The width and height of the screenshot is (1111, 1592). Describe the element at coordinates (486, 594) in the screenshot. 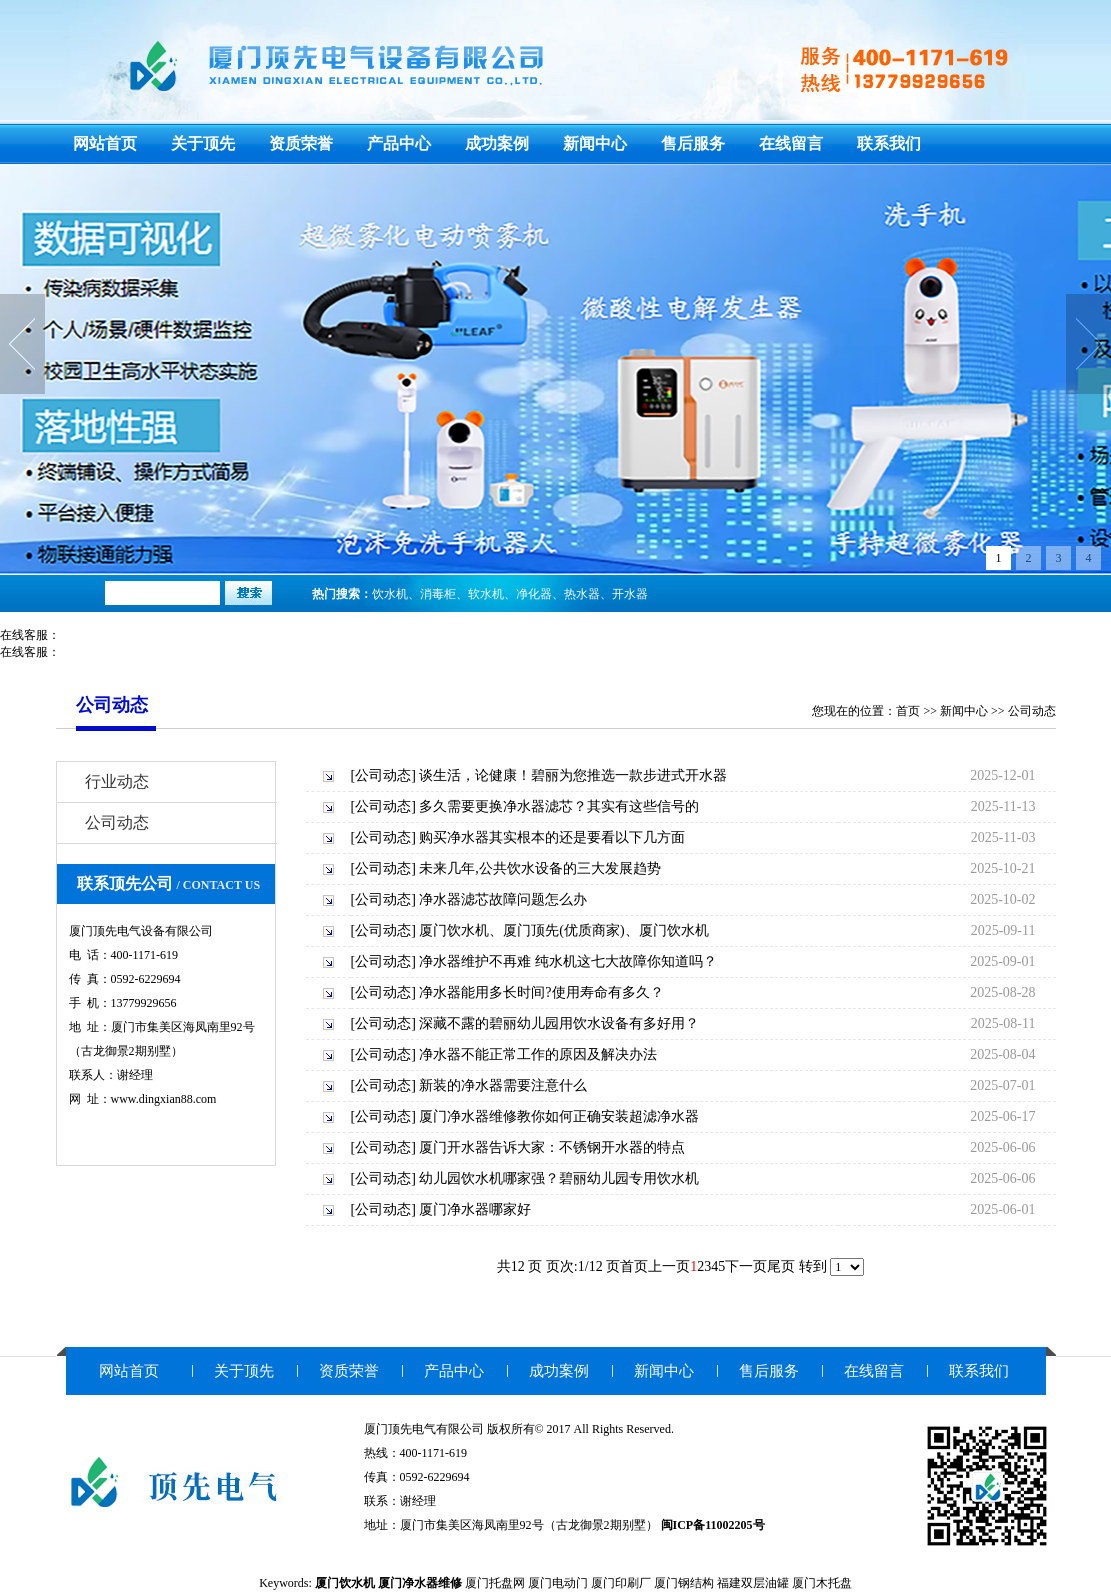

I see `软水机` at that location.